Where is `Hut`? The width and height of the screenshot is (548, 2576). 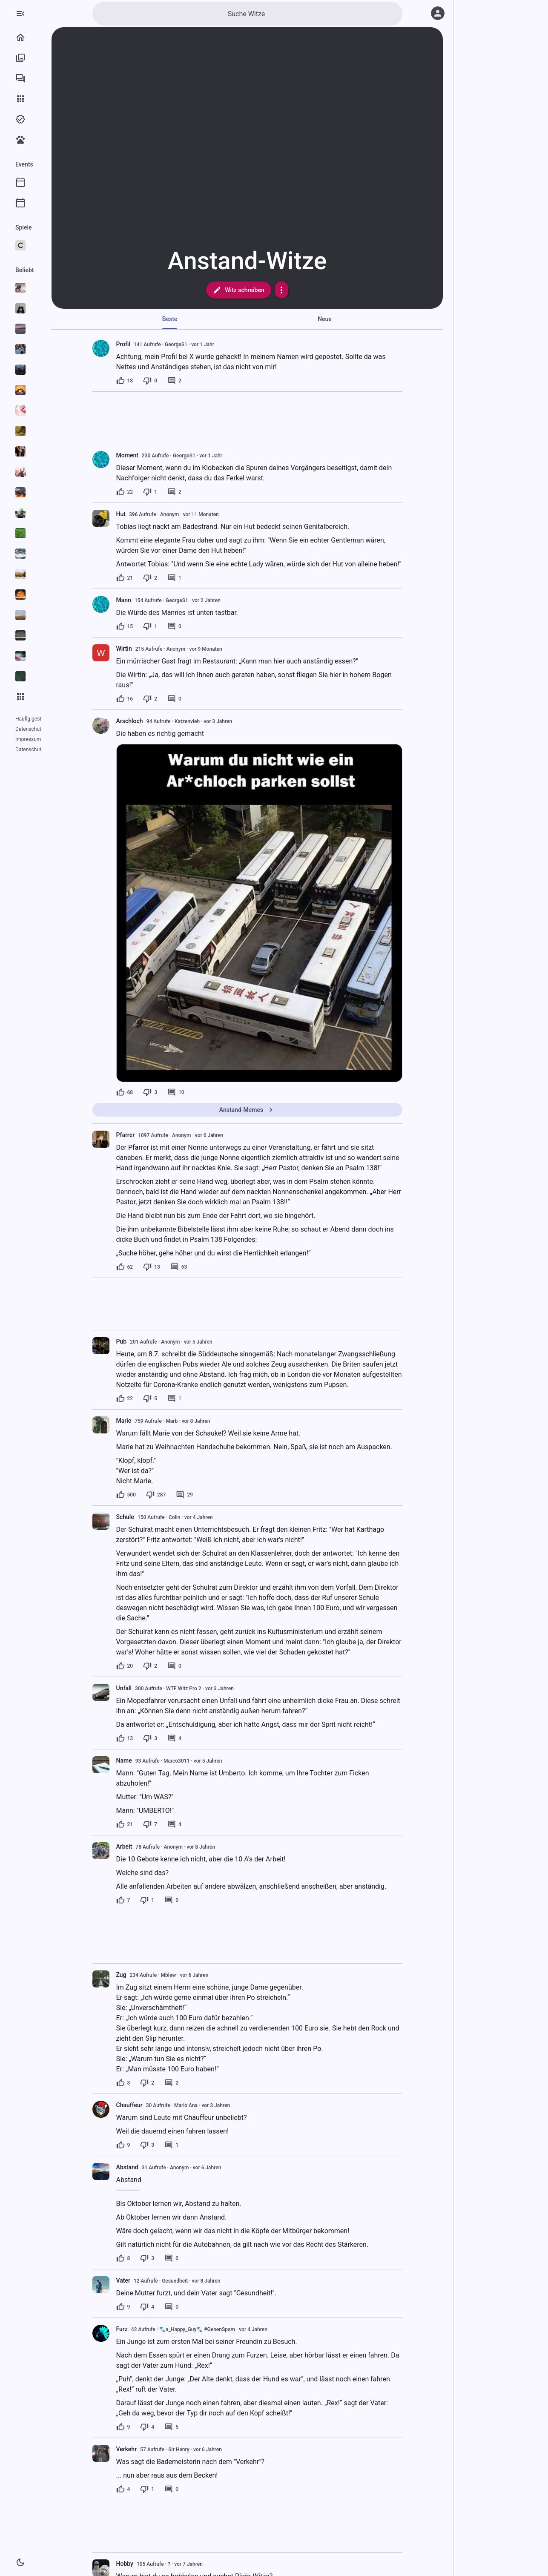 Hut is located at coordinates (155, 514).